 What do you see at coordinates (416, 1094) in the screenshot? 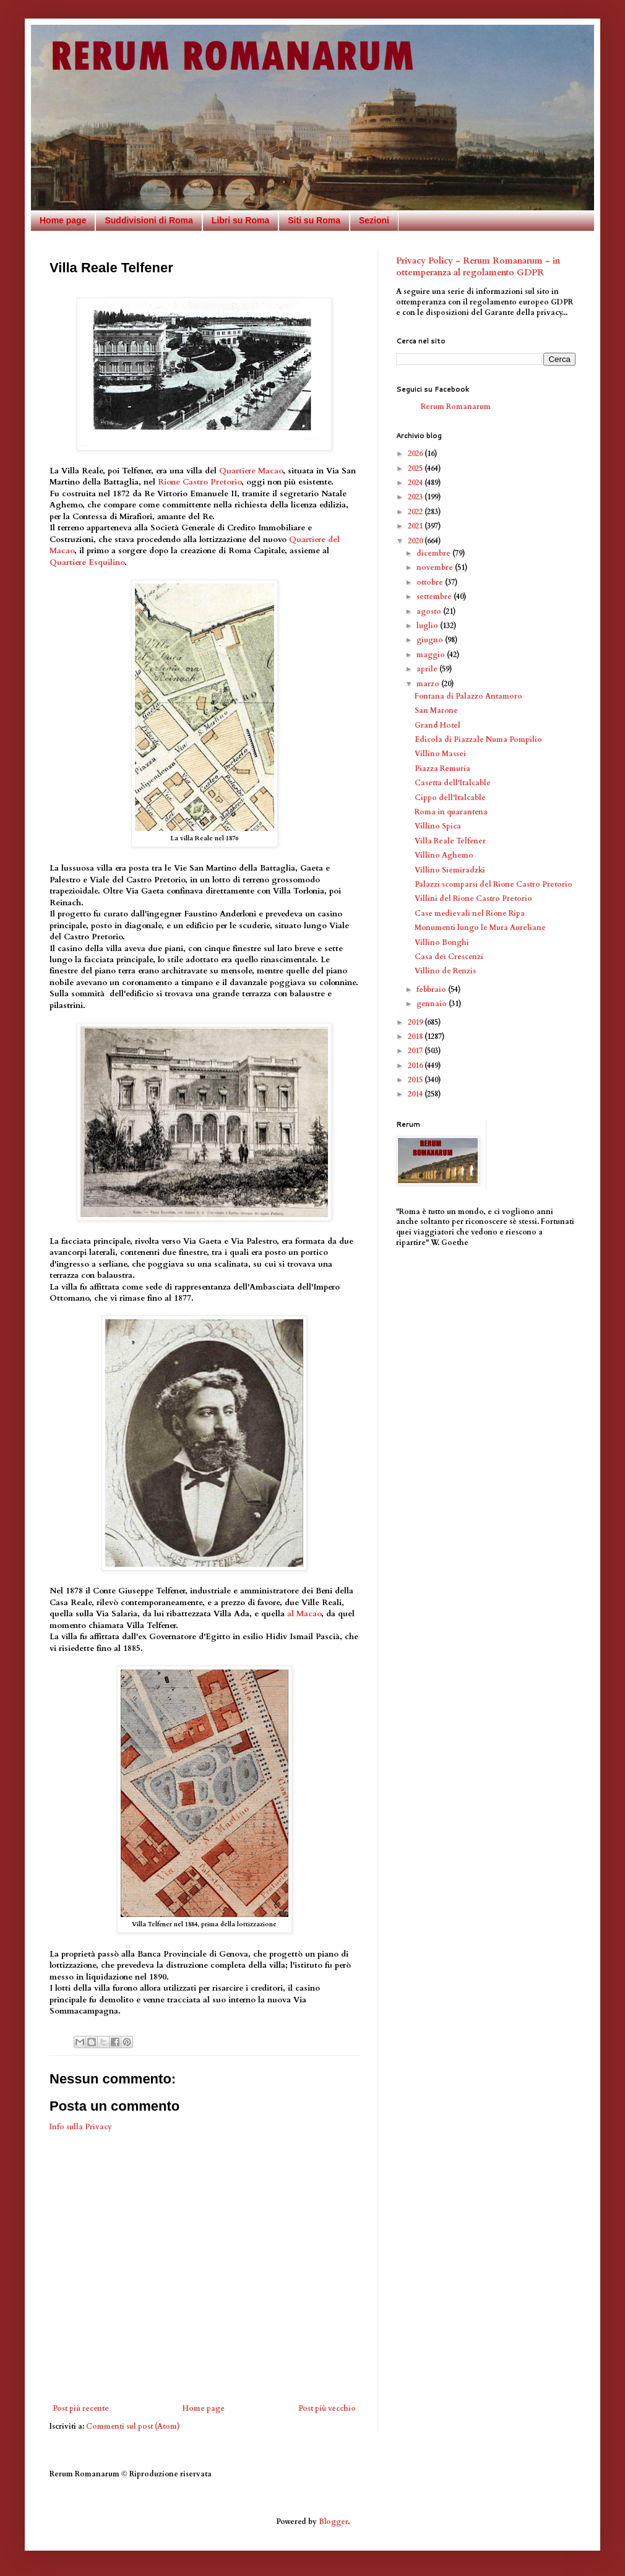
I see `2014` at bounding box center [416, 1094].